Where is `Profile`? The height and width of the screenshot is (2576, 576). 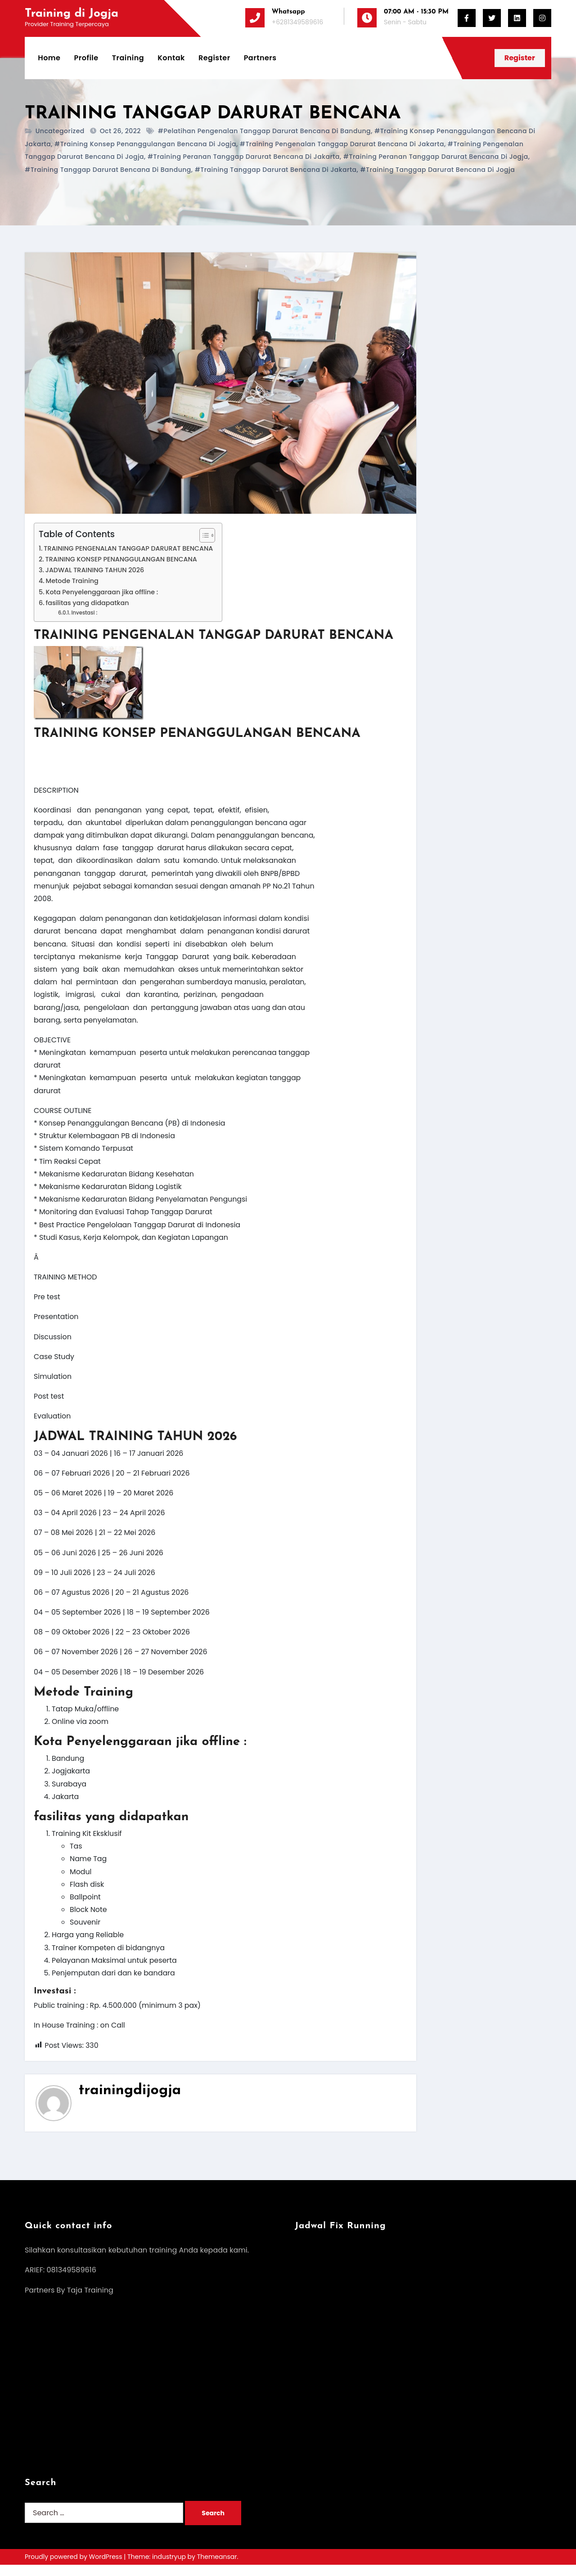 Profile is located at coordinates (86, 58).